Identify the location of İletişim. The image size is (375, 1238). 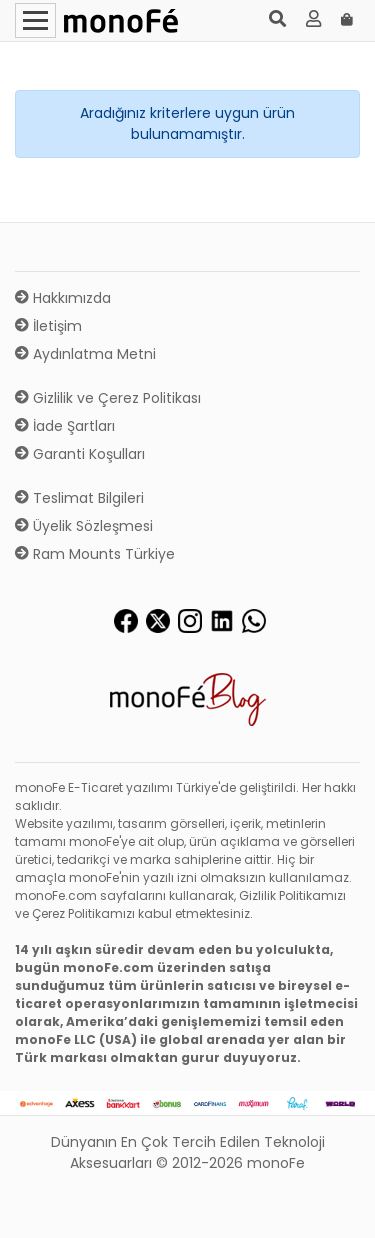
(48, 326).